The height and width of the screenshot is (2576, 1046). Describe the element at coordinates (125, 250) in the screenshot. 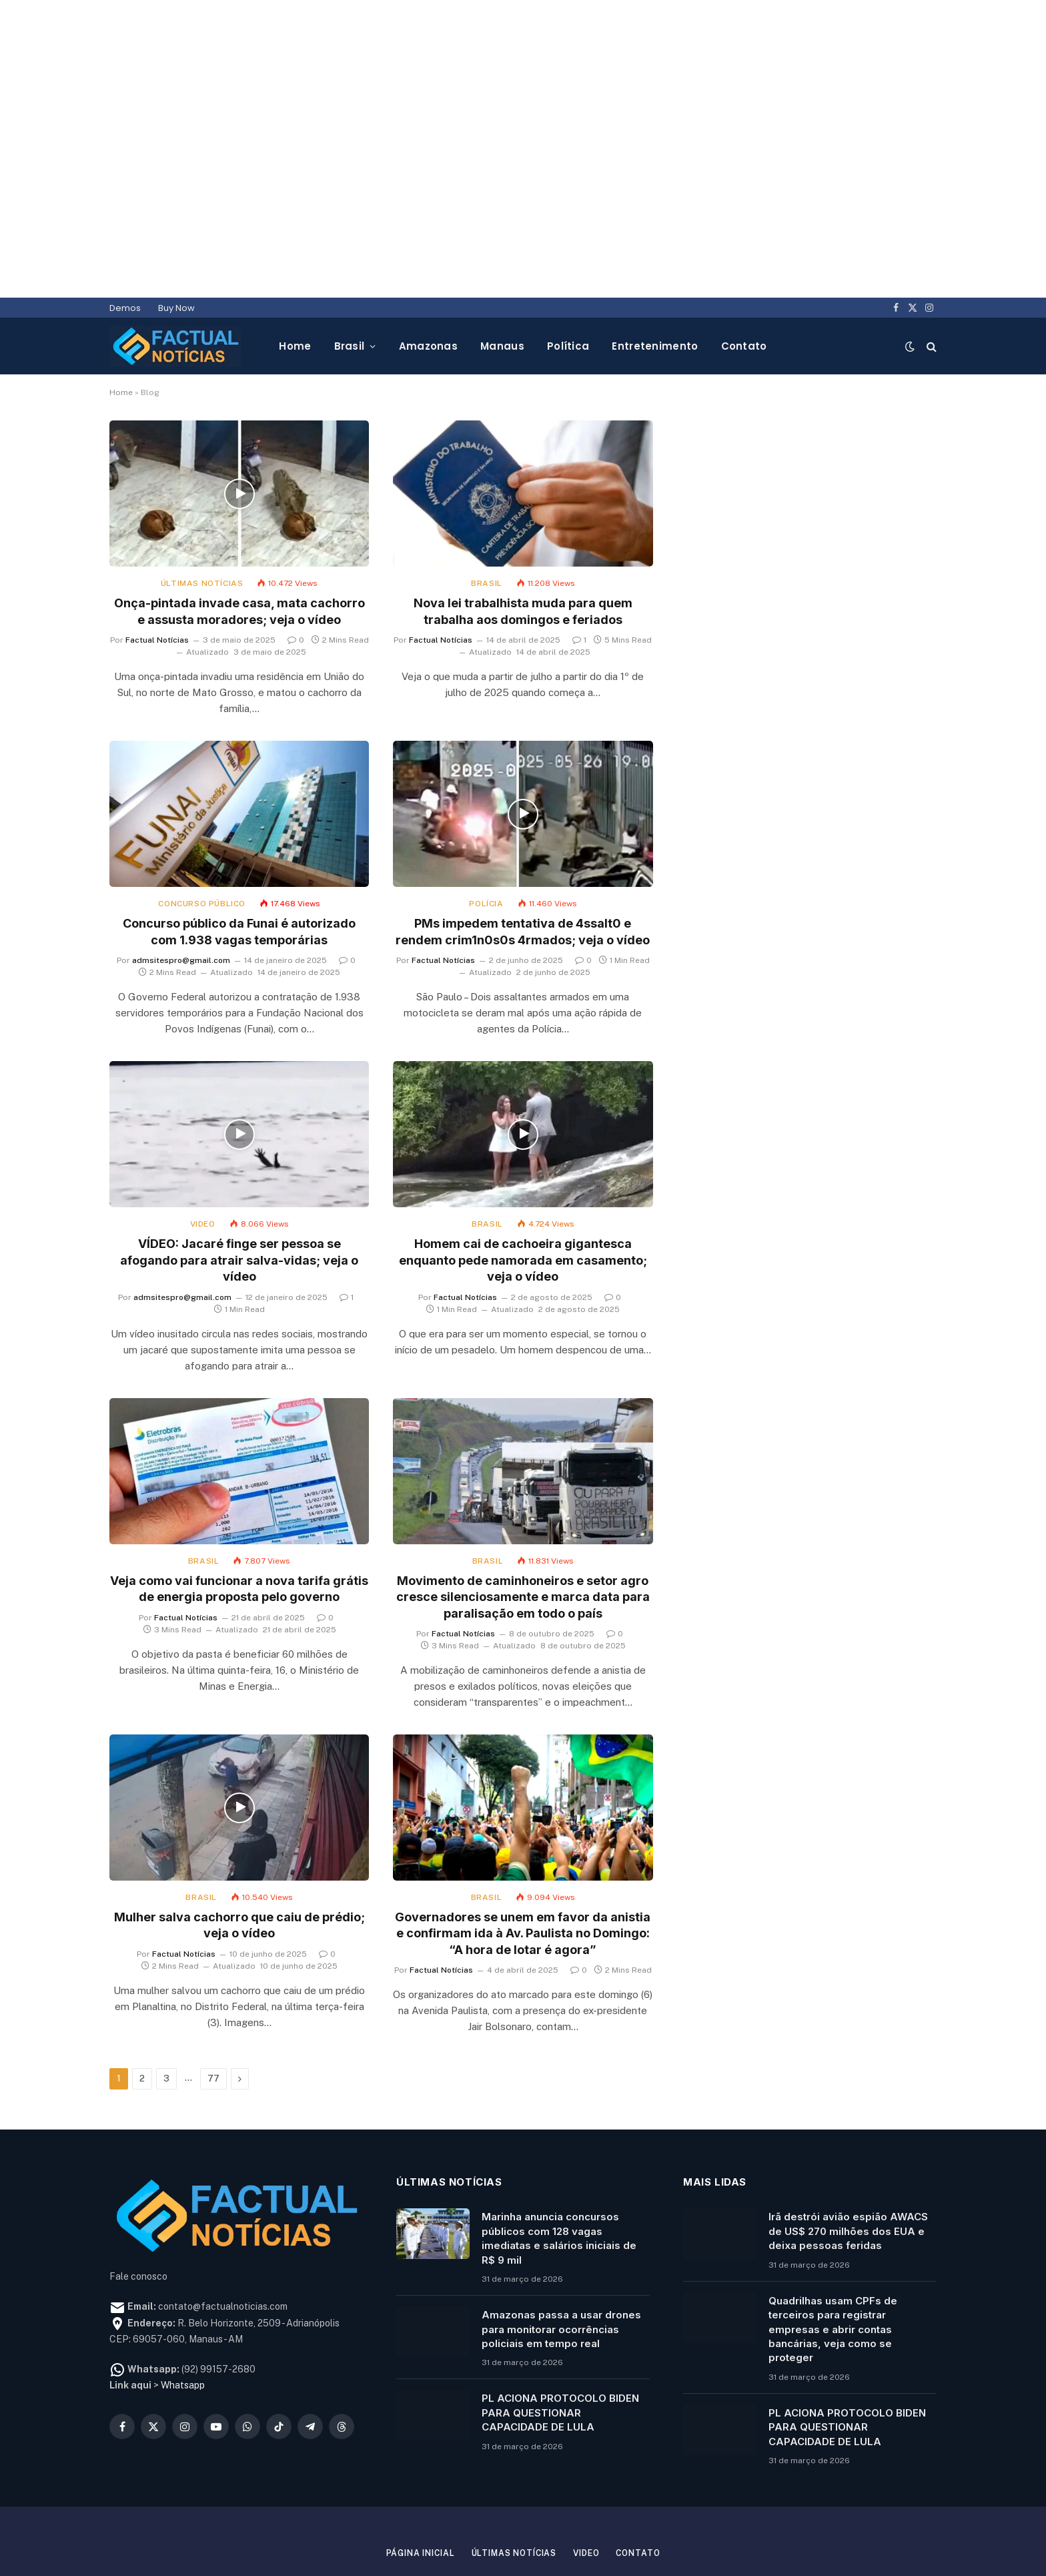

I see `Demos` at that location.